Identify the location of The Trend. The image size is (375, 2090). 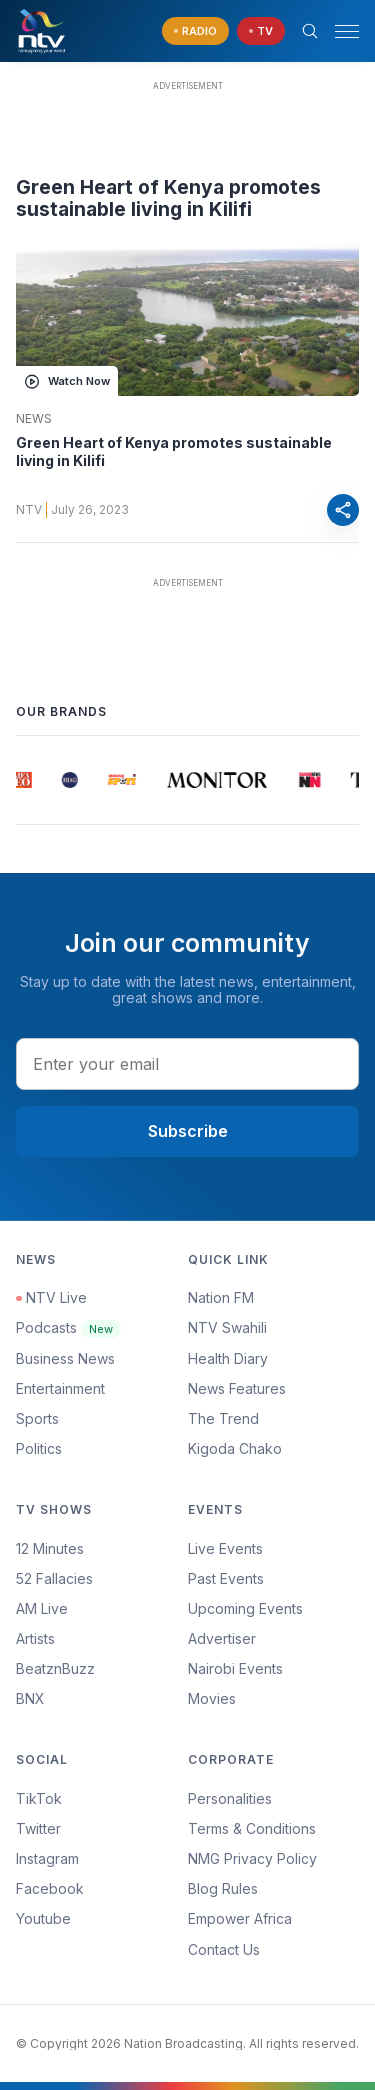
(223, 1418).